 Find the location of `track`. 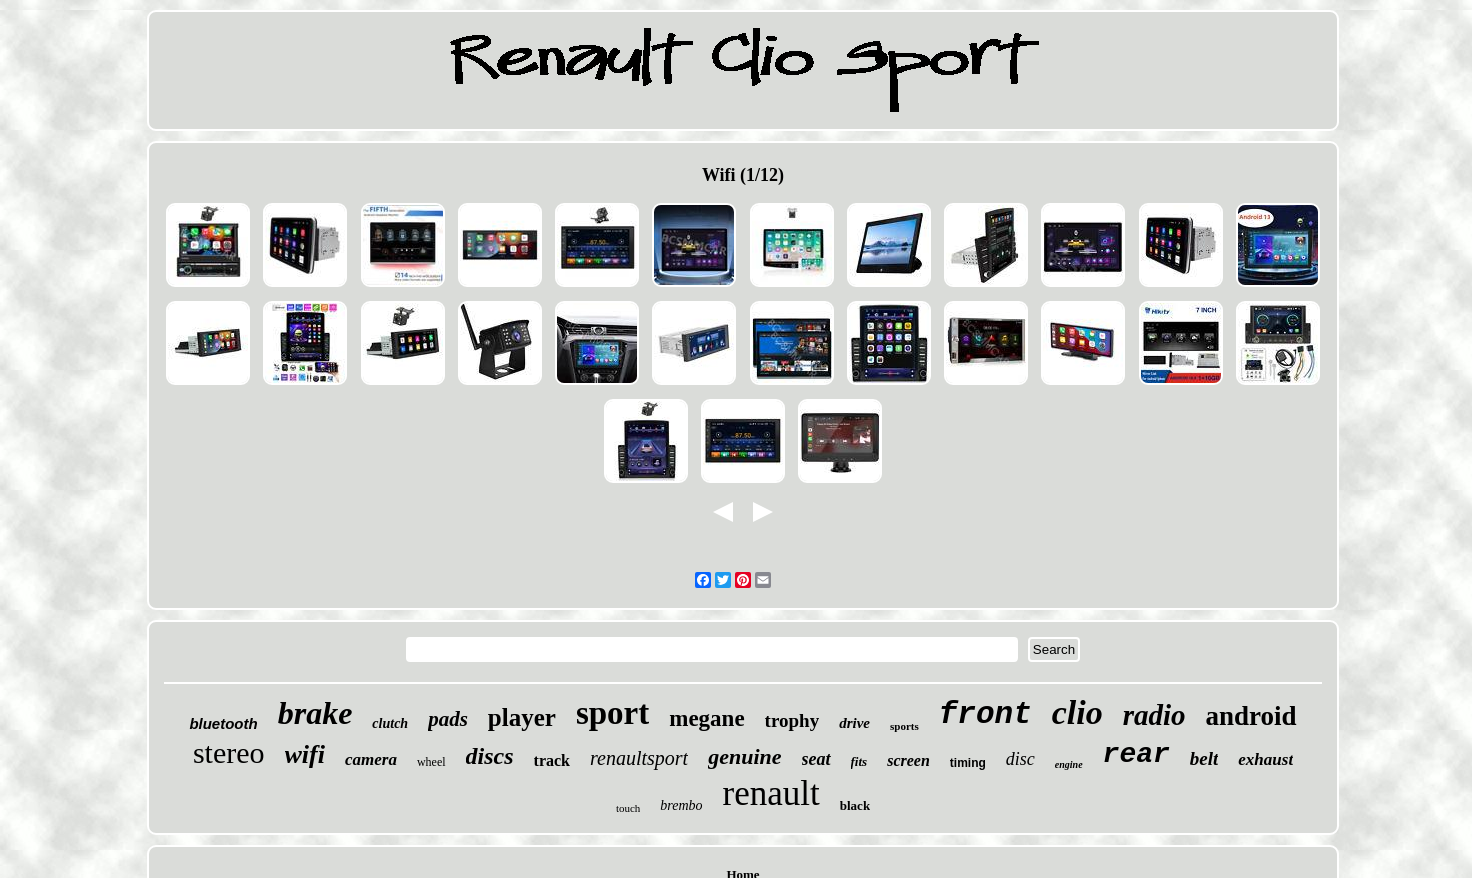

track is located at coordinates (552, 760).